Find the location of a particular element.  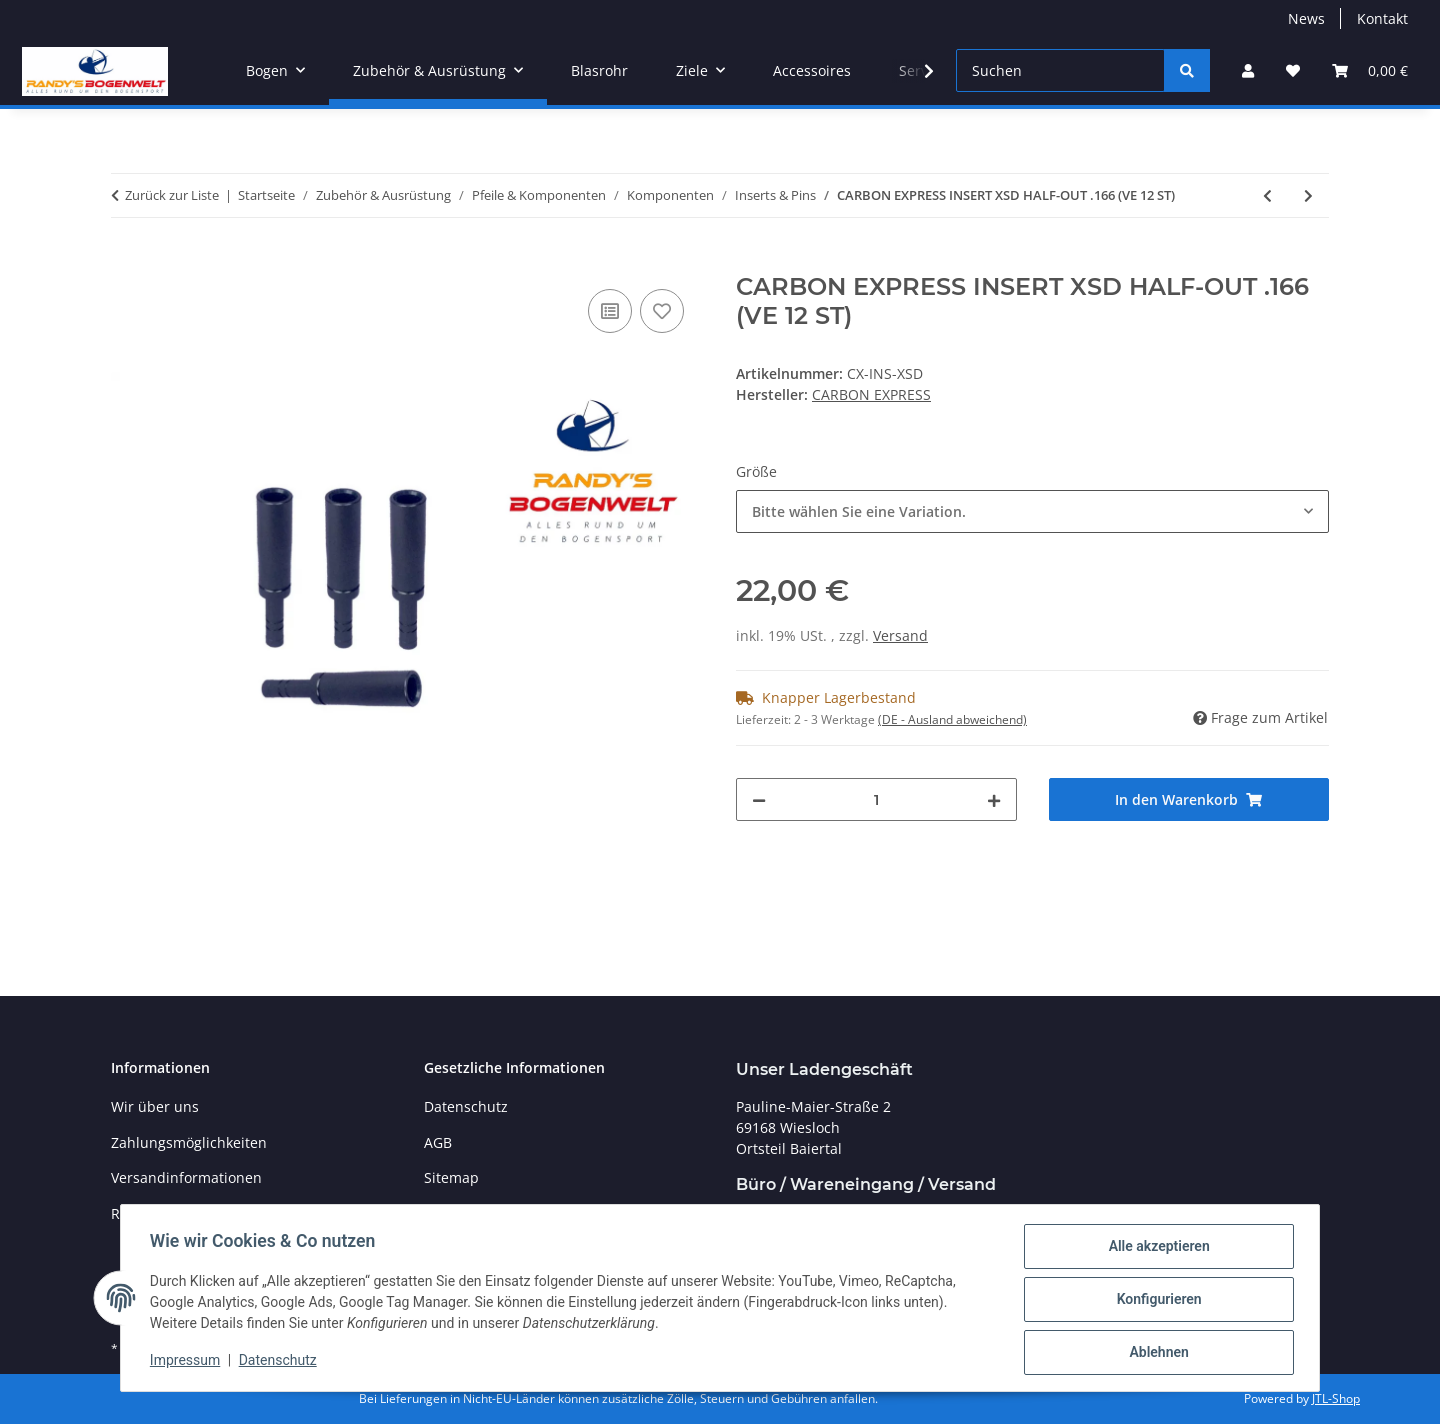

Datenschutz is located at coordinates (281, 1362).